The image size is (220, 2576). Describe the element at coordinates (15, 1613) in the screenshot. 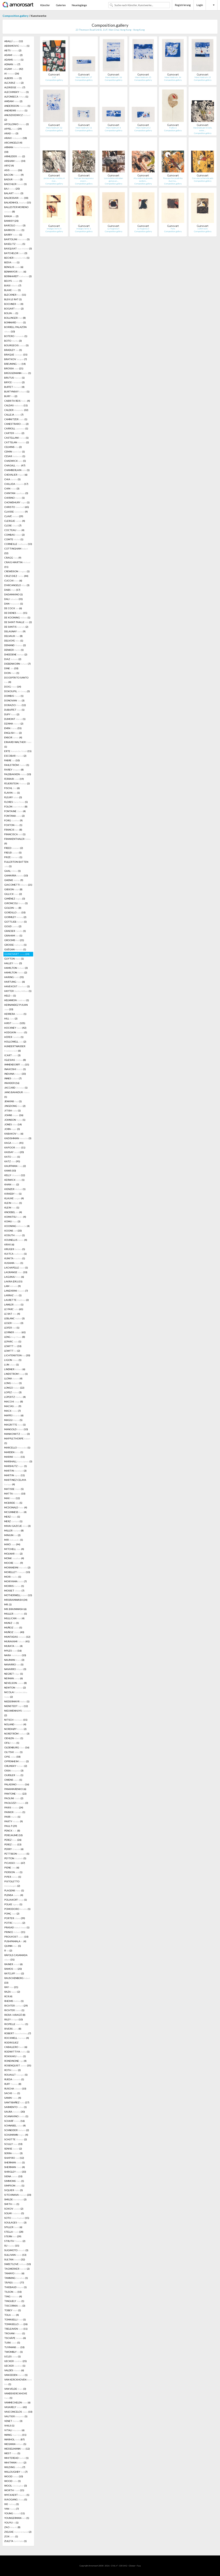

I see `MULLER (5)` at that location.